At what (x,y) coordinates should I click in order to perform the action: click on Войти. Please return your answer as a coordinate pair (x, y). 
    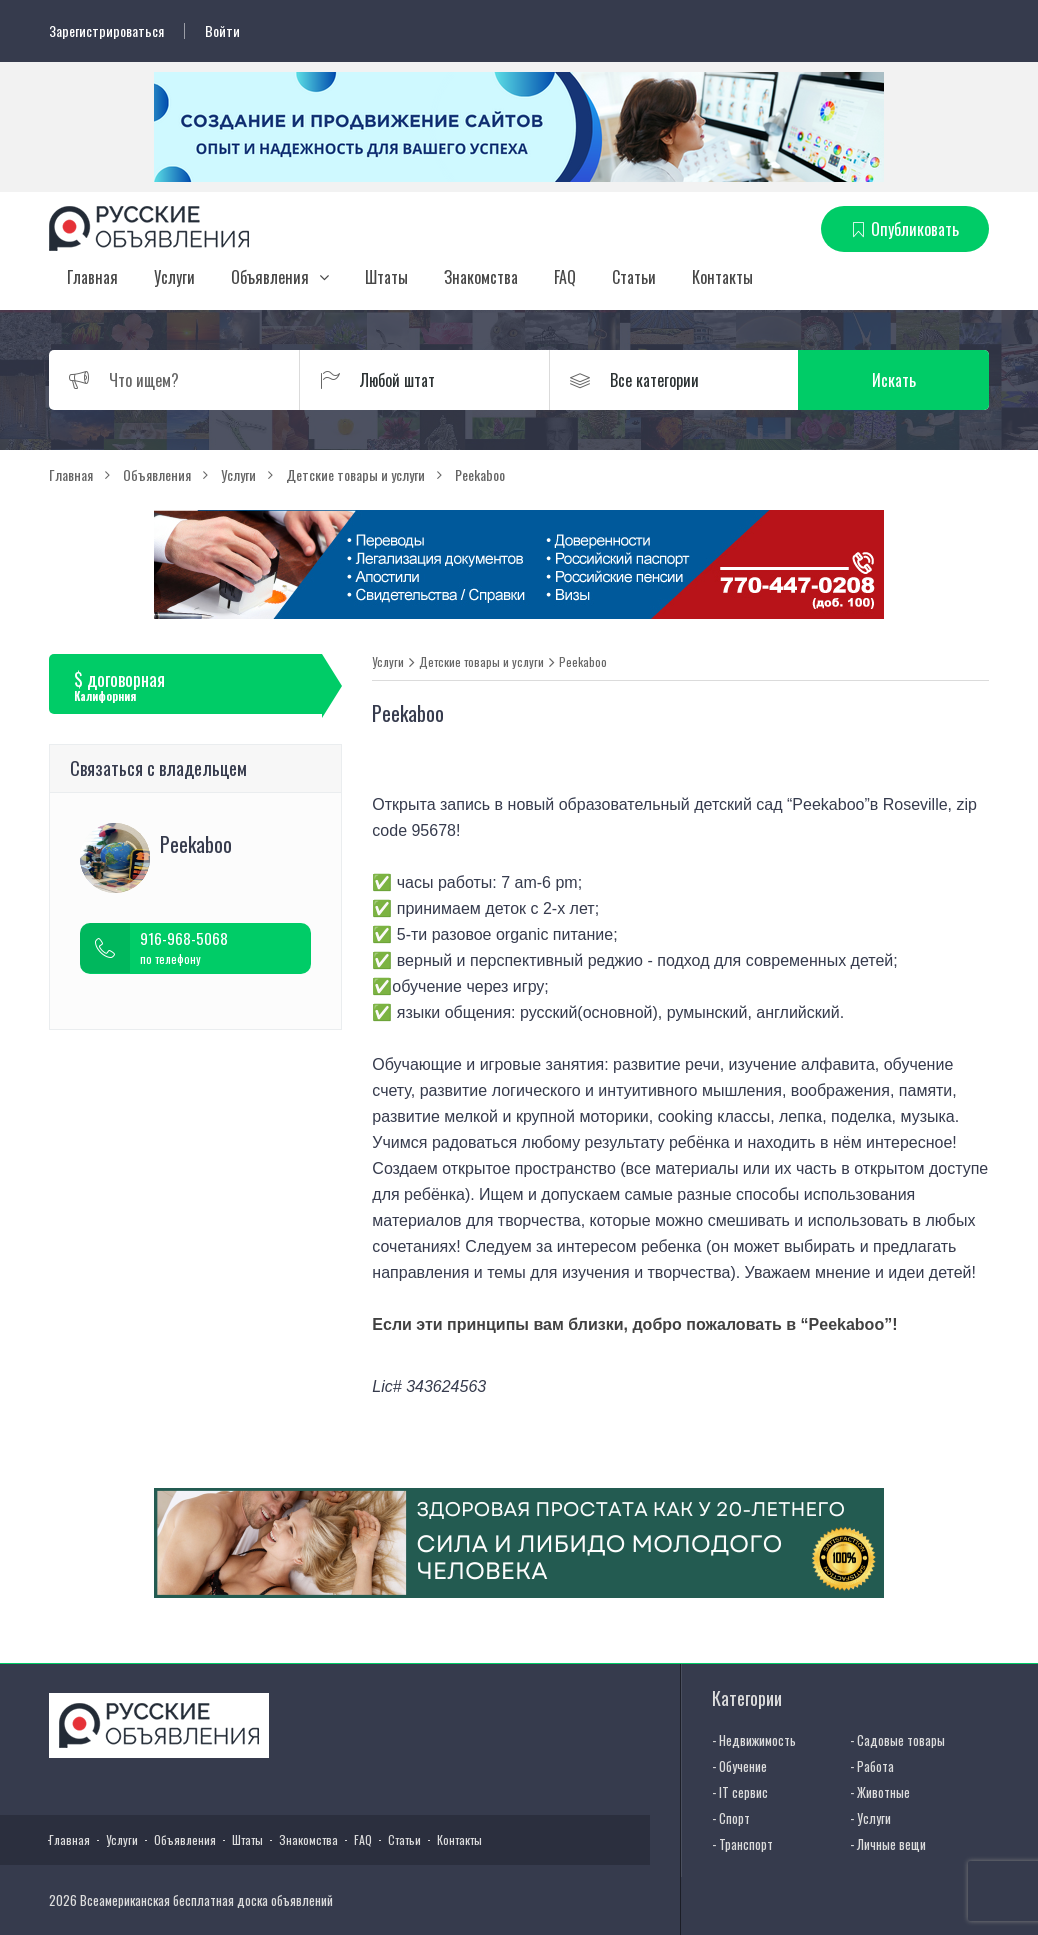
    Looking at the image, I should click on (222, 31).